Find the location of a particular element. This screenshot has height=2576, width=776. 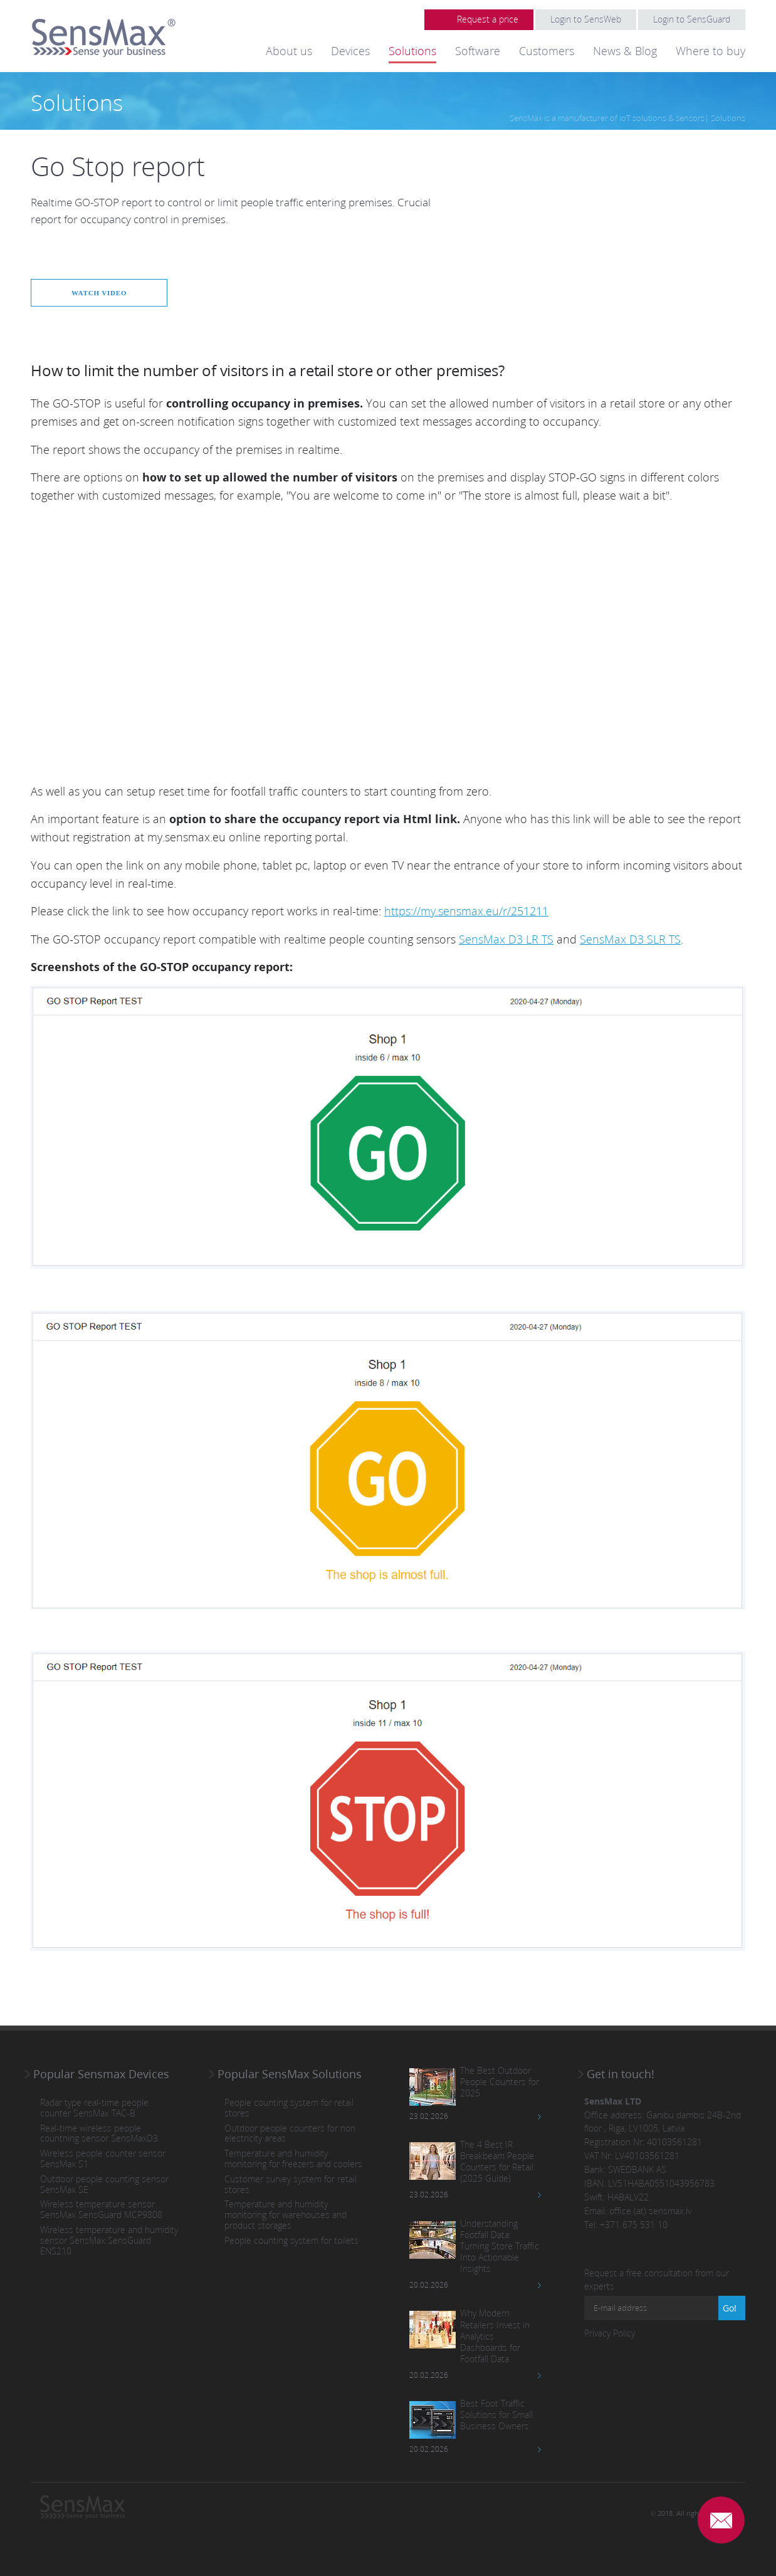

Real-time wireless people countning sensor SensMaxD3 is located at coordinates (99, 2133).